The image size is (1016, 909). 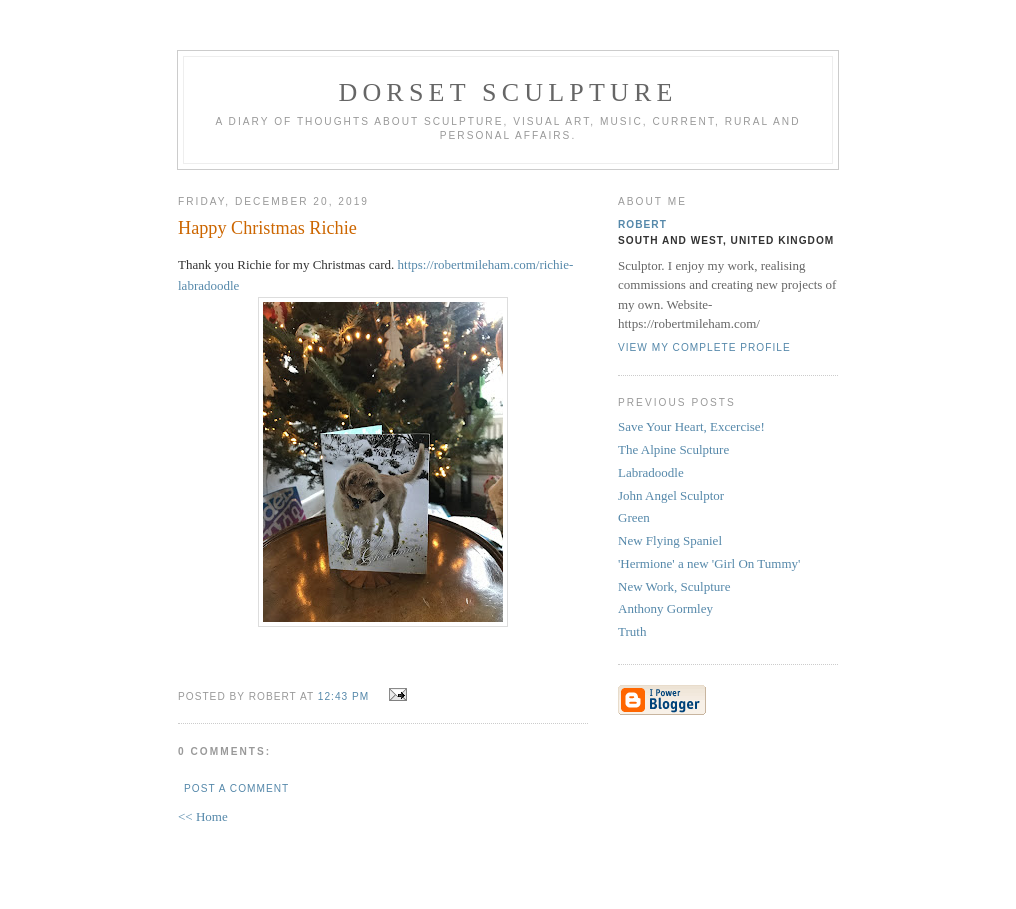 What do you see at coordinates (691, 426) in the screenshot?
I see `Save Your Heart, Excercise!` at bounding box center [691, 426].